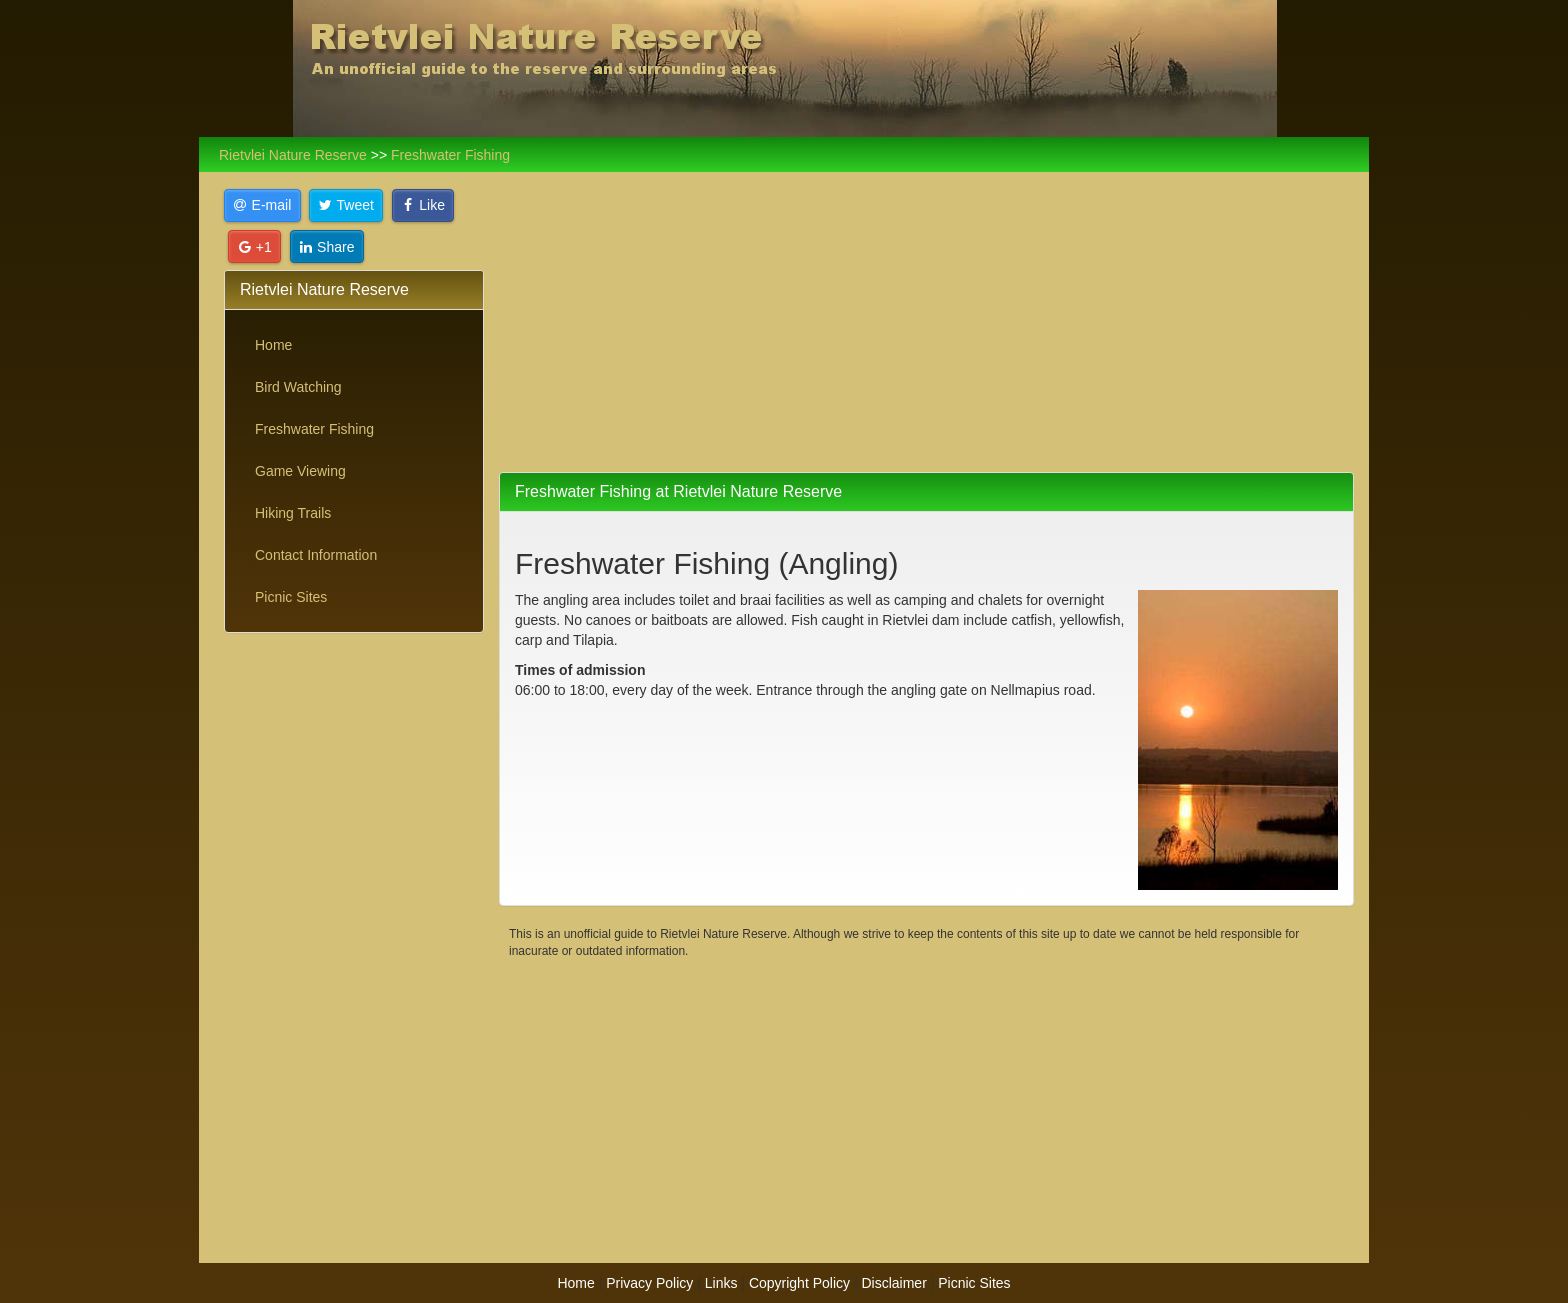 Image resolution: width=1568 pixels, height=1303 pixels. Describe the element at coordinates (354, 953) in the screenshot. I see `[Advertisement]` at that location.